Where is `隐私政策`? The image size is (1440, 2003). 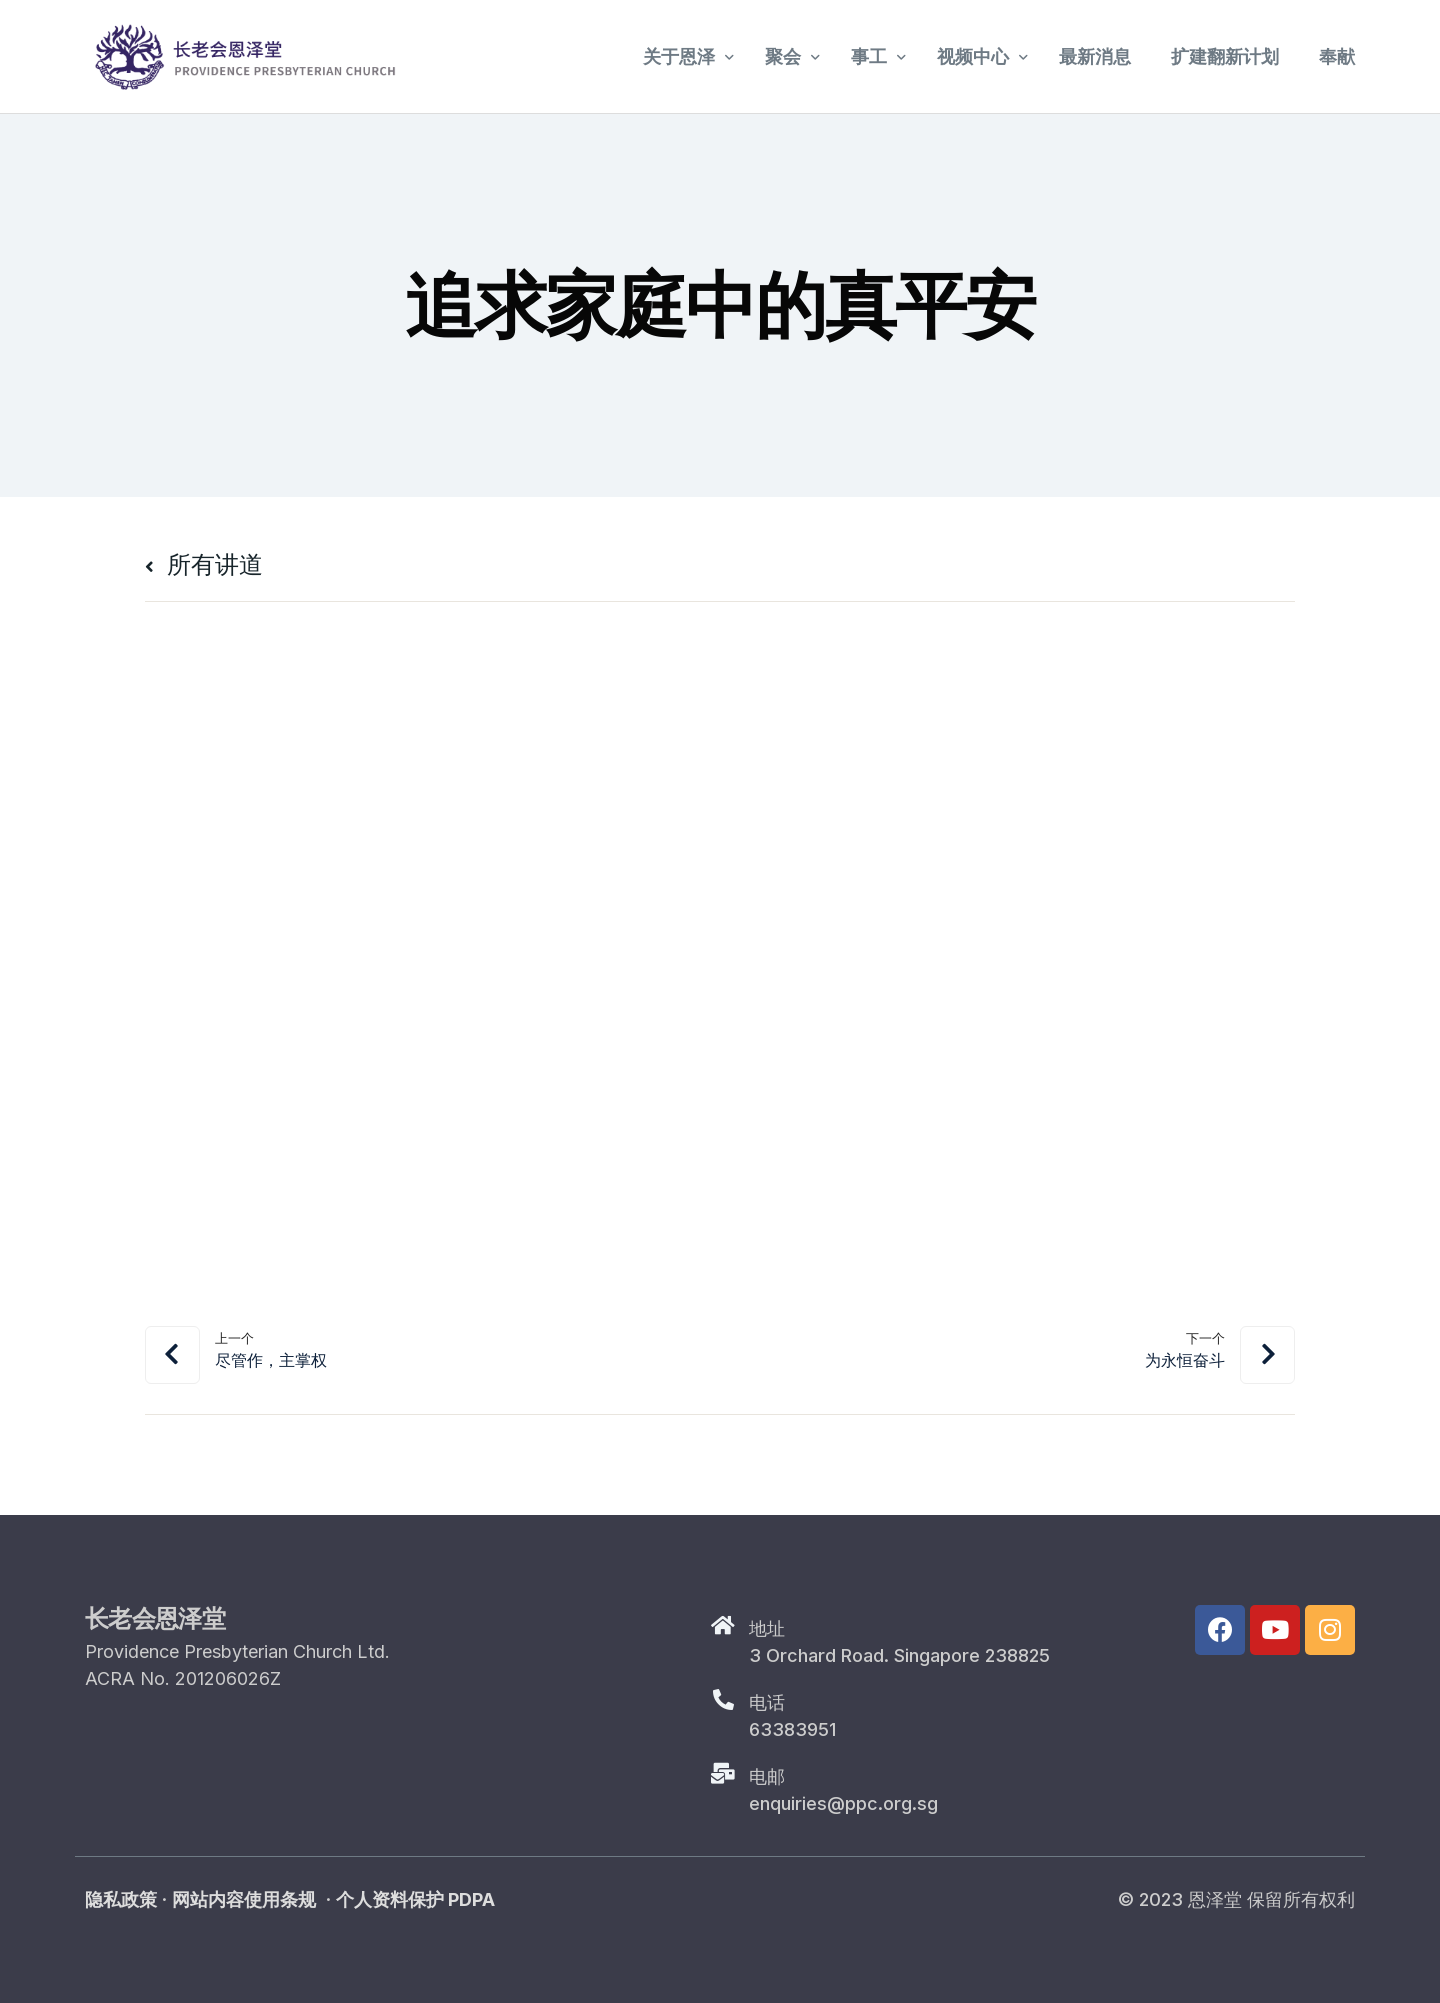 隐私政策 is located at coordinates (121, 1899).